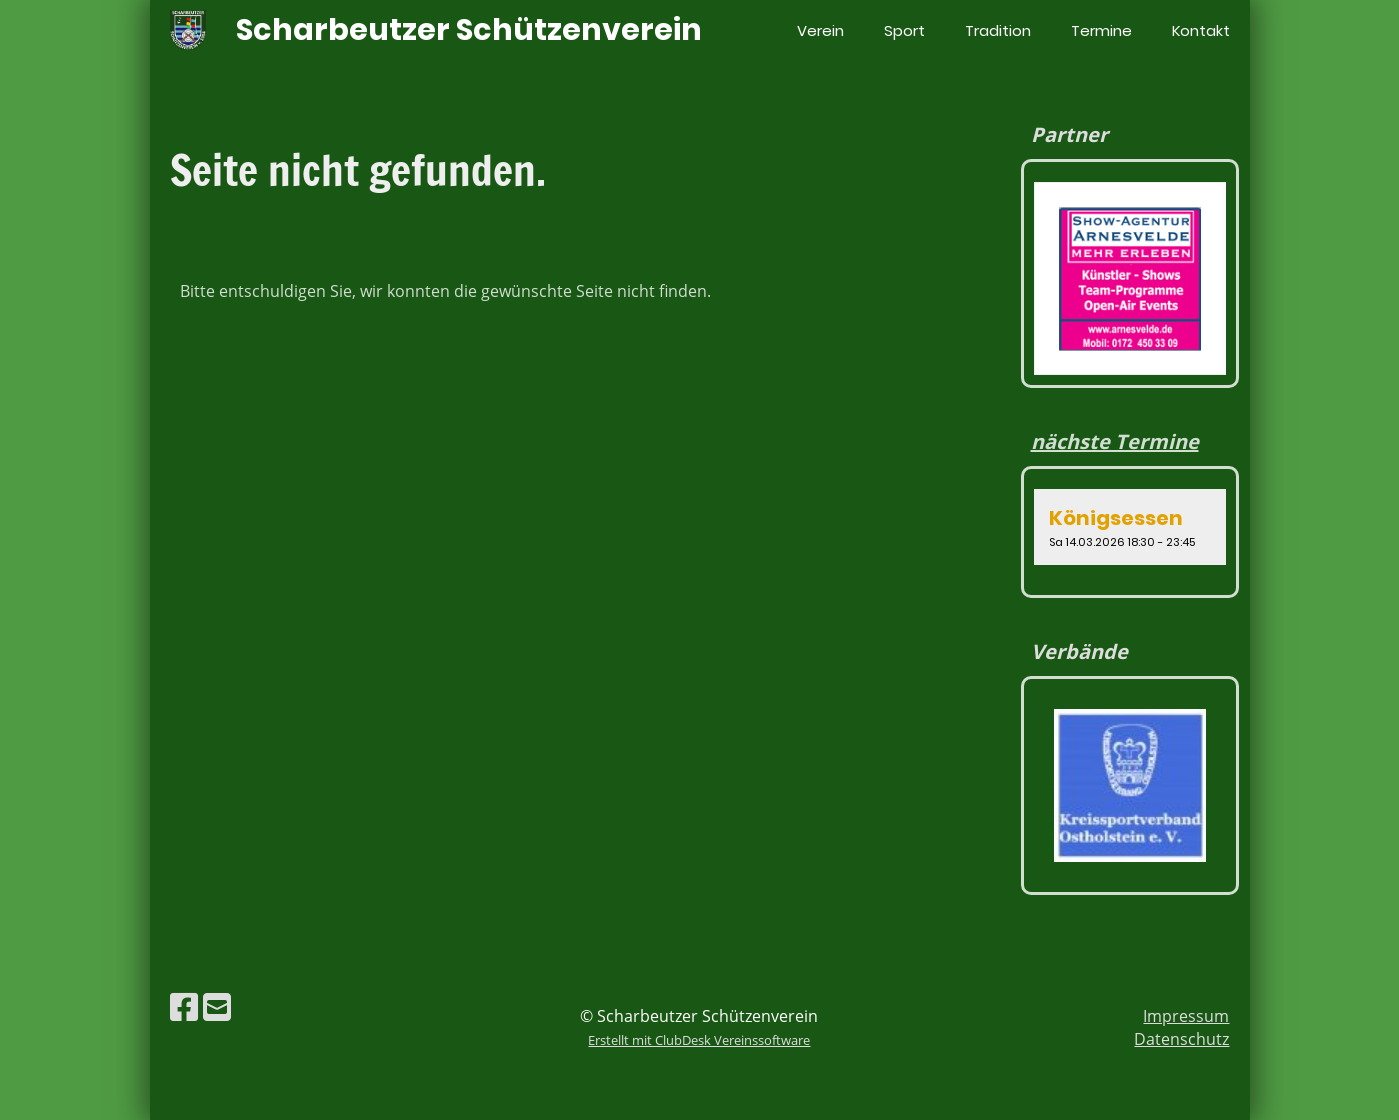  What do you see at coordinates (1130, 527) in the screenshot?
I see `[button]` at bounding box center [1130, 527].